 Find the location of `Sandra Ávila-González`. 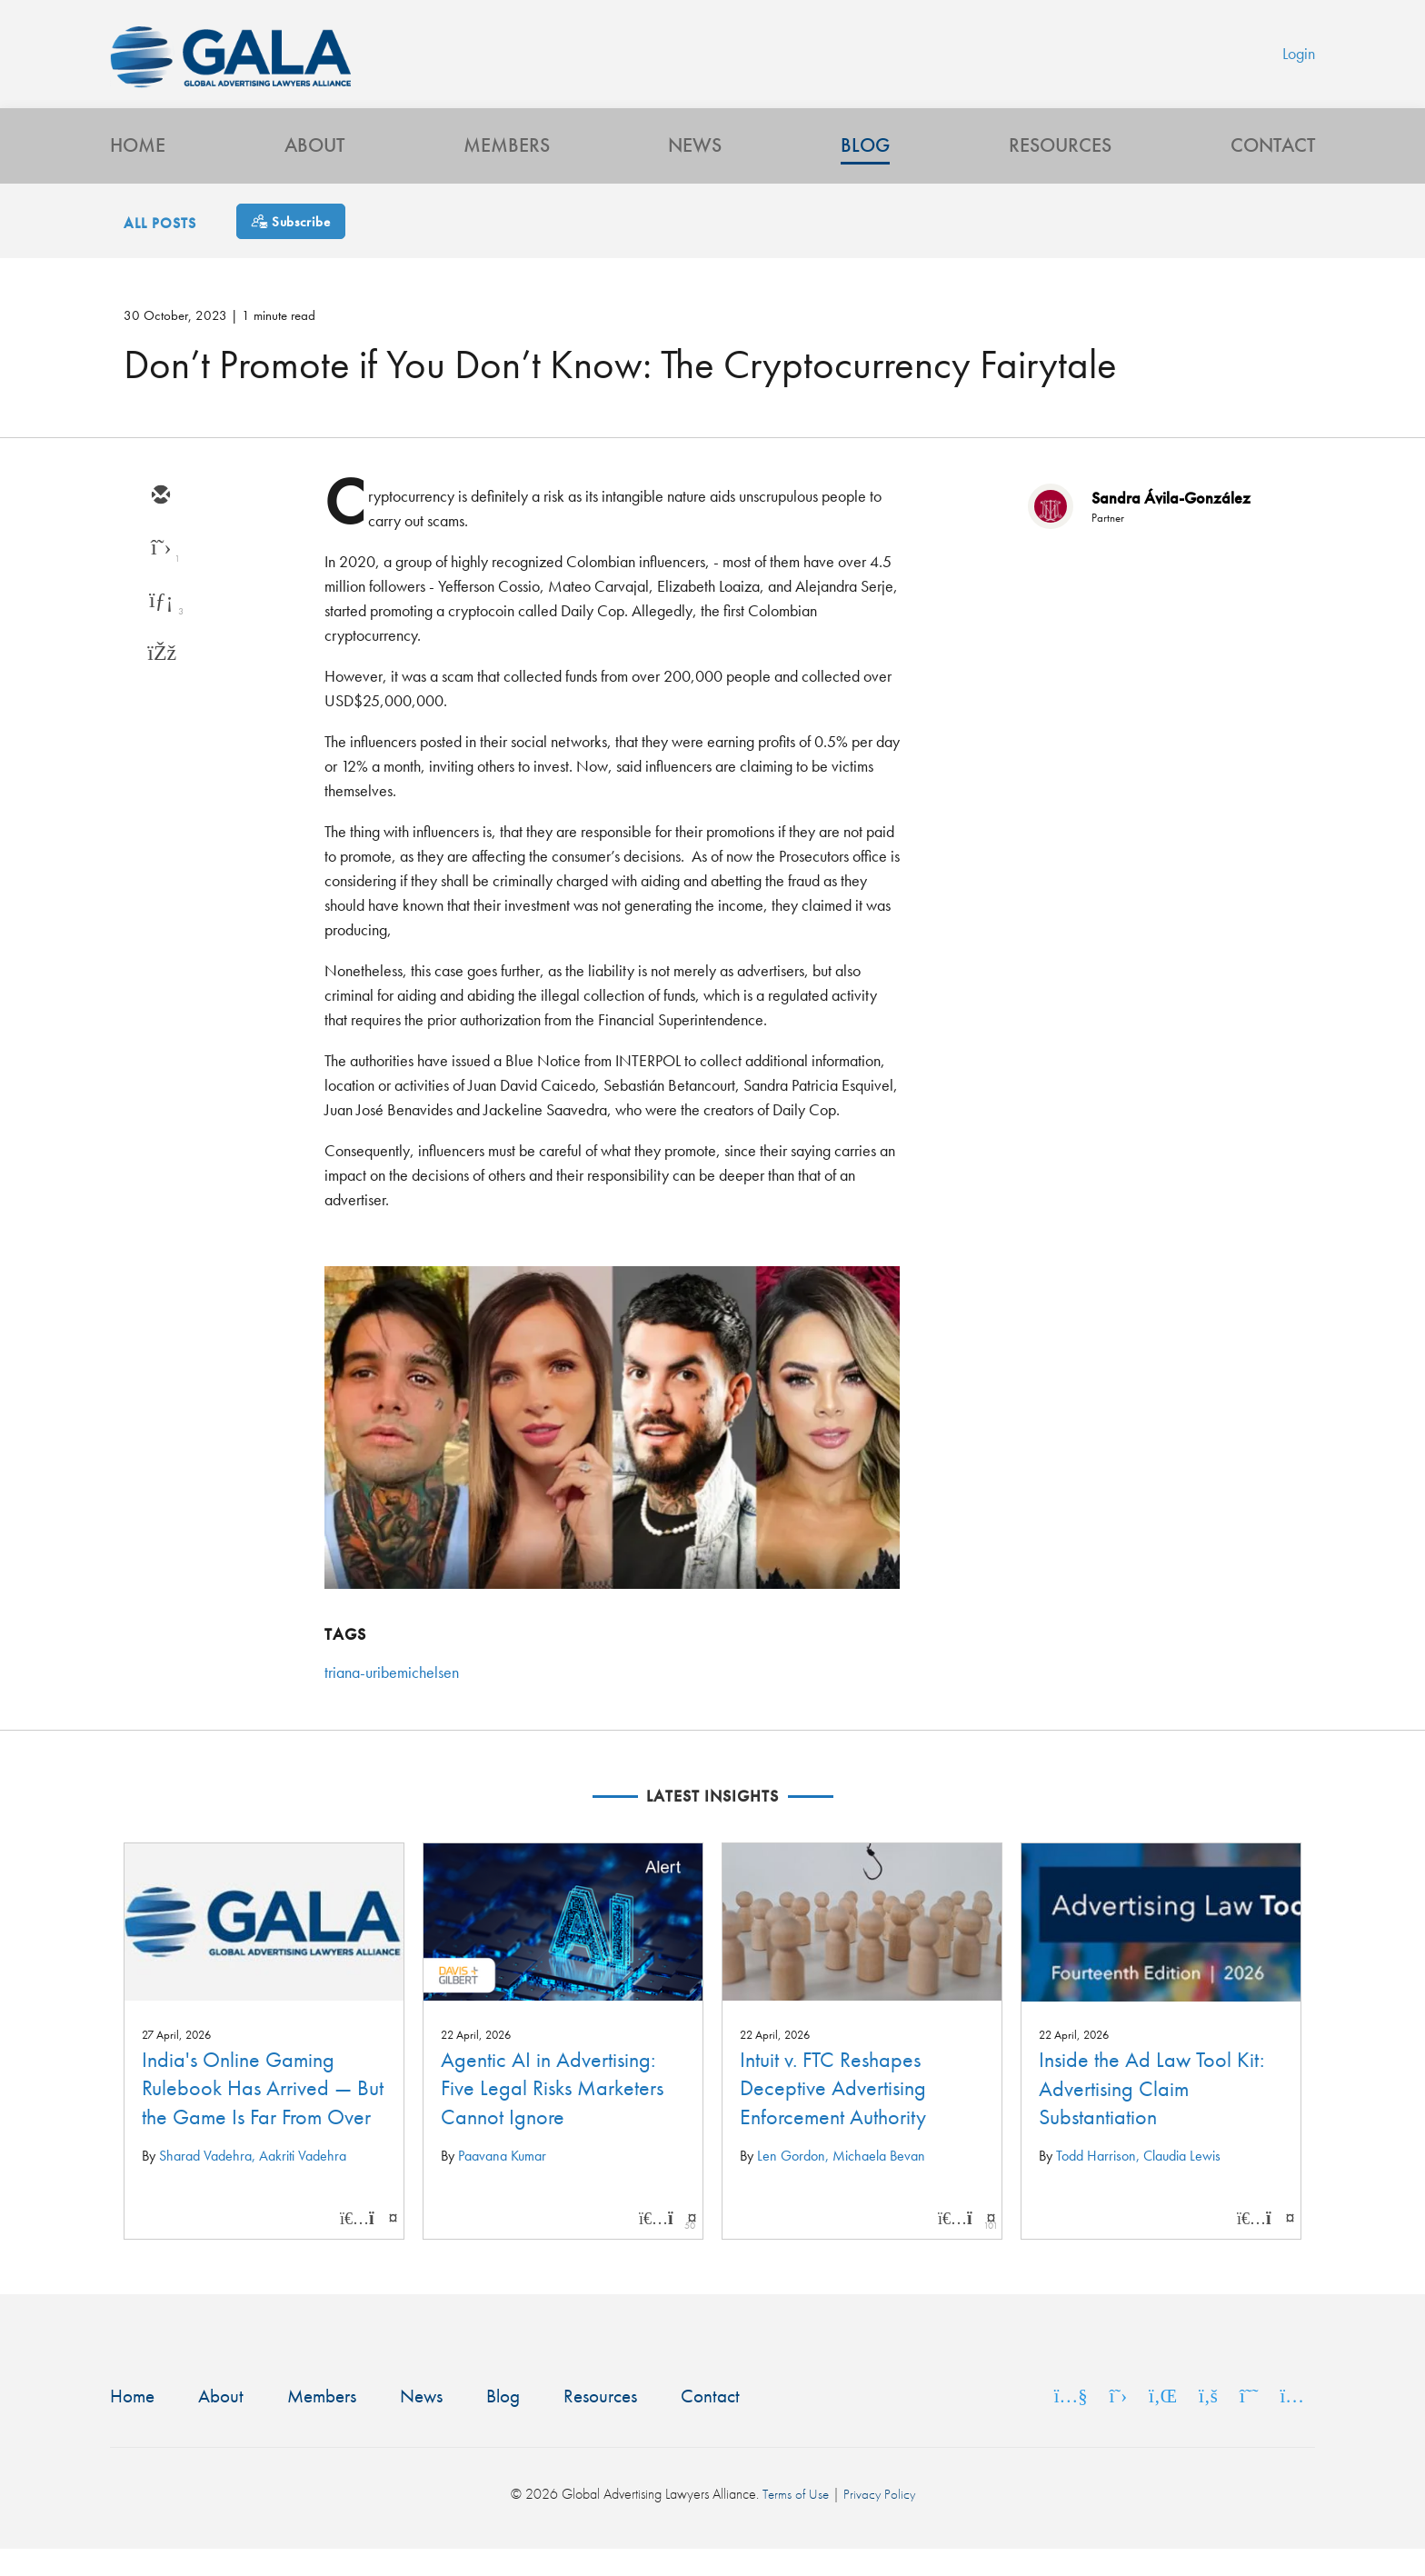

Sandra Ávila-González is located at coordinates (1171, 523).